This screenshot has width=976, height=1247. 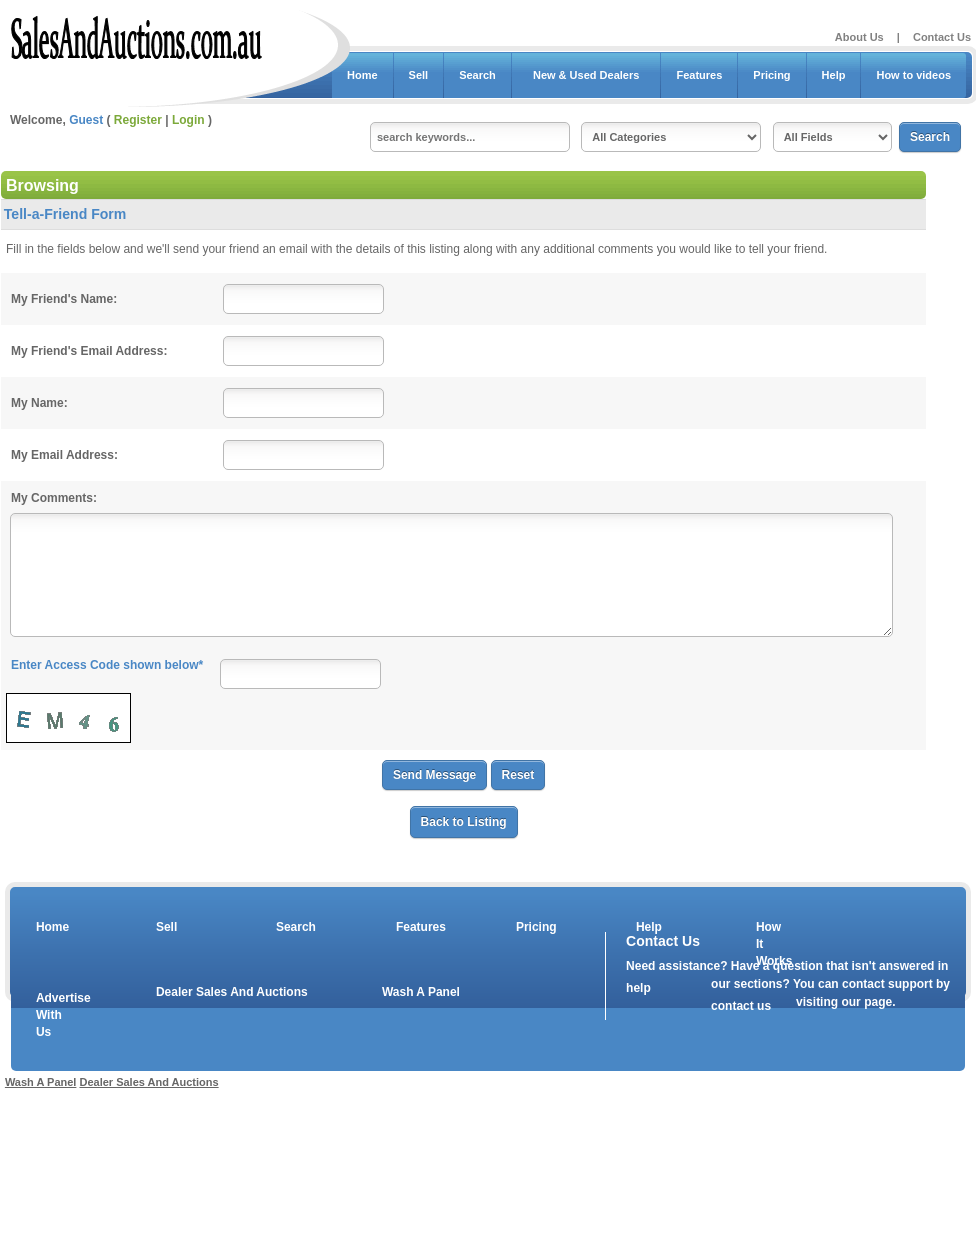 What do you see at coordinates (699, 75) in the screenshot?
I see `Features` at bounding box center [699, 75].